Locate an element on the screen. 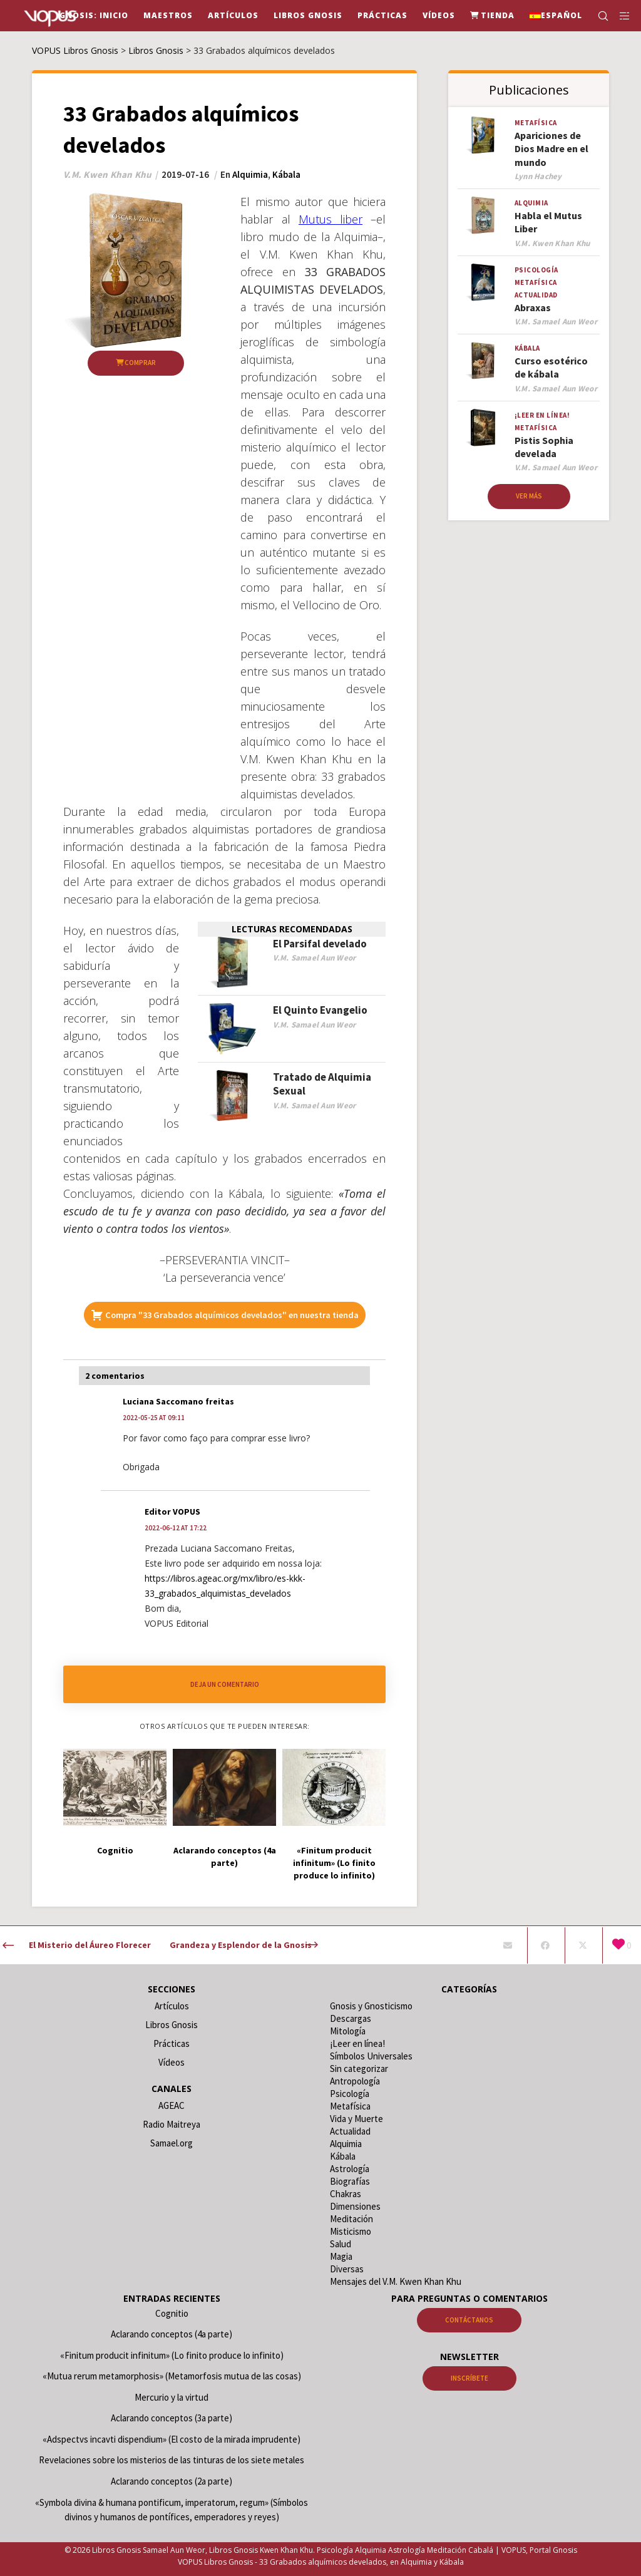 This screenshot has height=2576, width=641. Astrología is located at coordinates (349, 2169).